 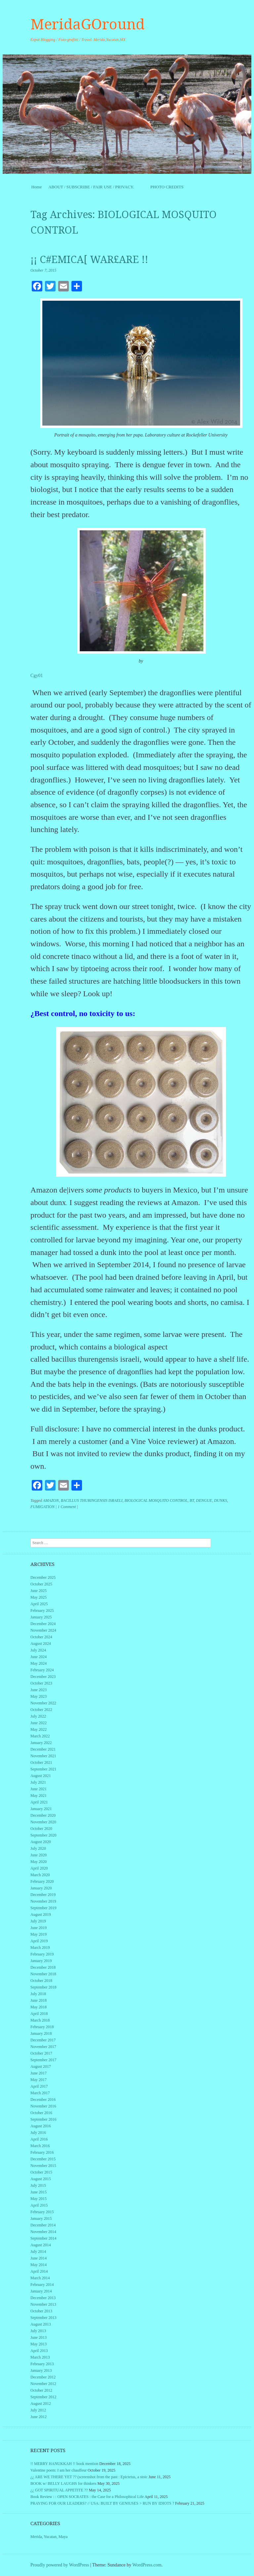 I want to click on November 2018, so click(x=43, y=1974).